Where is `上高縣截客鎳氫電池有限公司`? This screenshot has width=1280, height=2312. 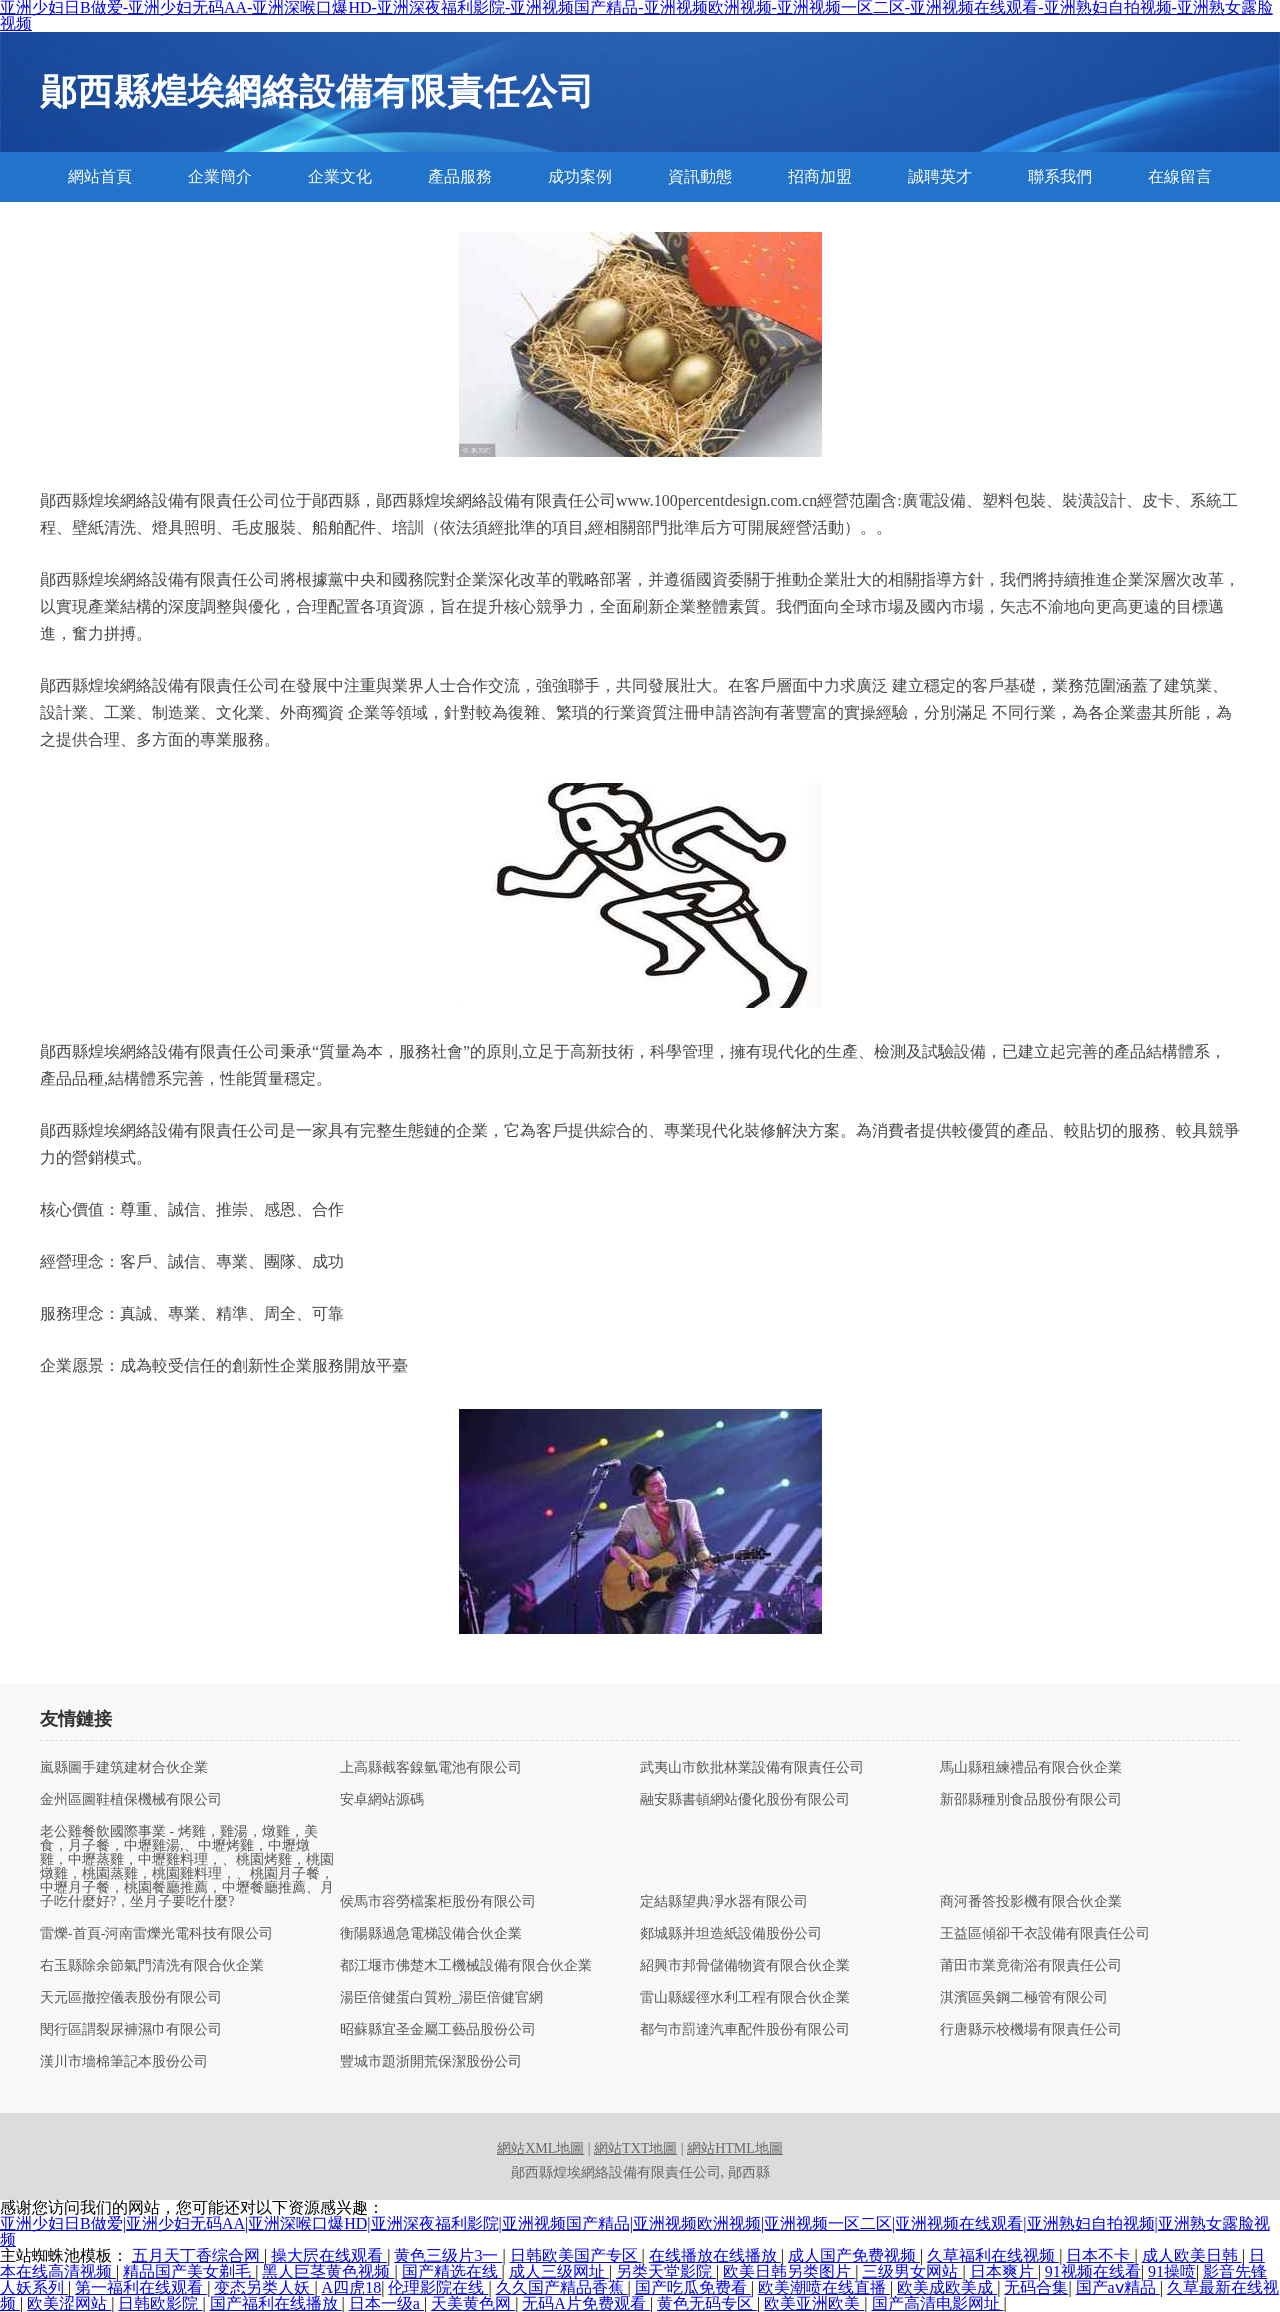
上高縣截客鎳氫電池有限公司 is located at coordinates (431, 1768).